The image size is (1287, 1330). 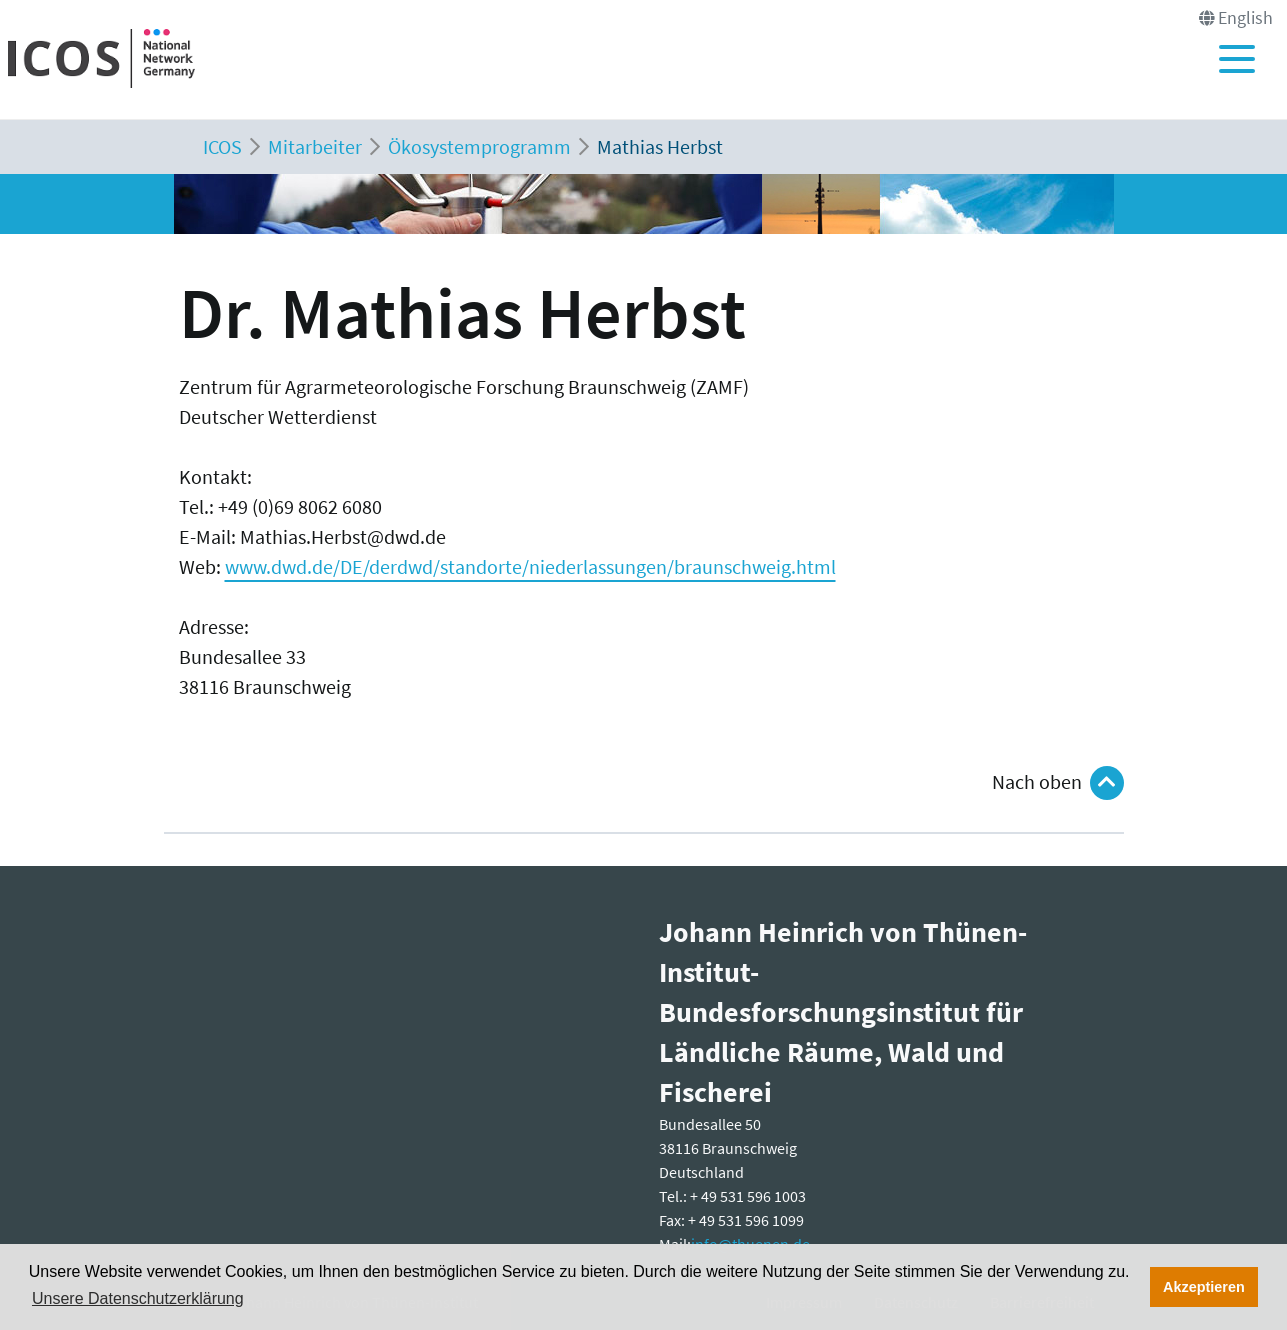 I want to click on www.dwd.de/DE/derdwd/standorte/niederlassungen/braunschweig.html, so click(x=530, y=566).